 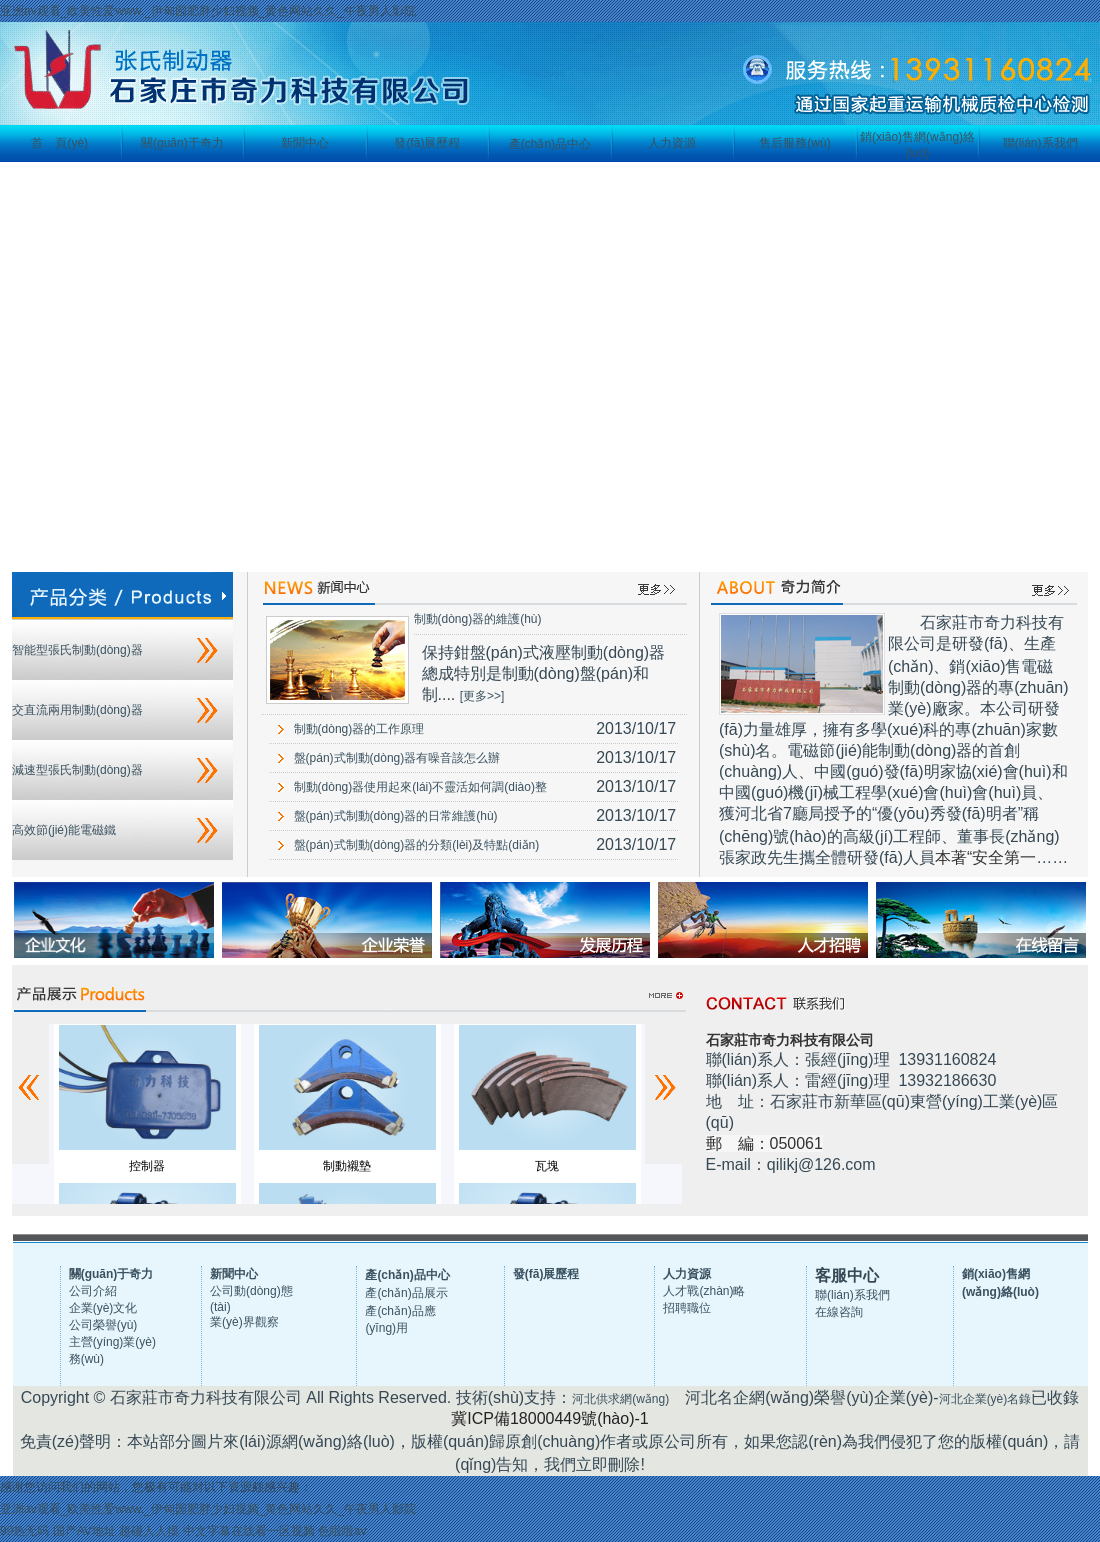 I want to click on 盤(pán)式制動(dòng)器的分類(lèi)及特點(diǎn), so click(x=417, y=845).